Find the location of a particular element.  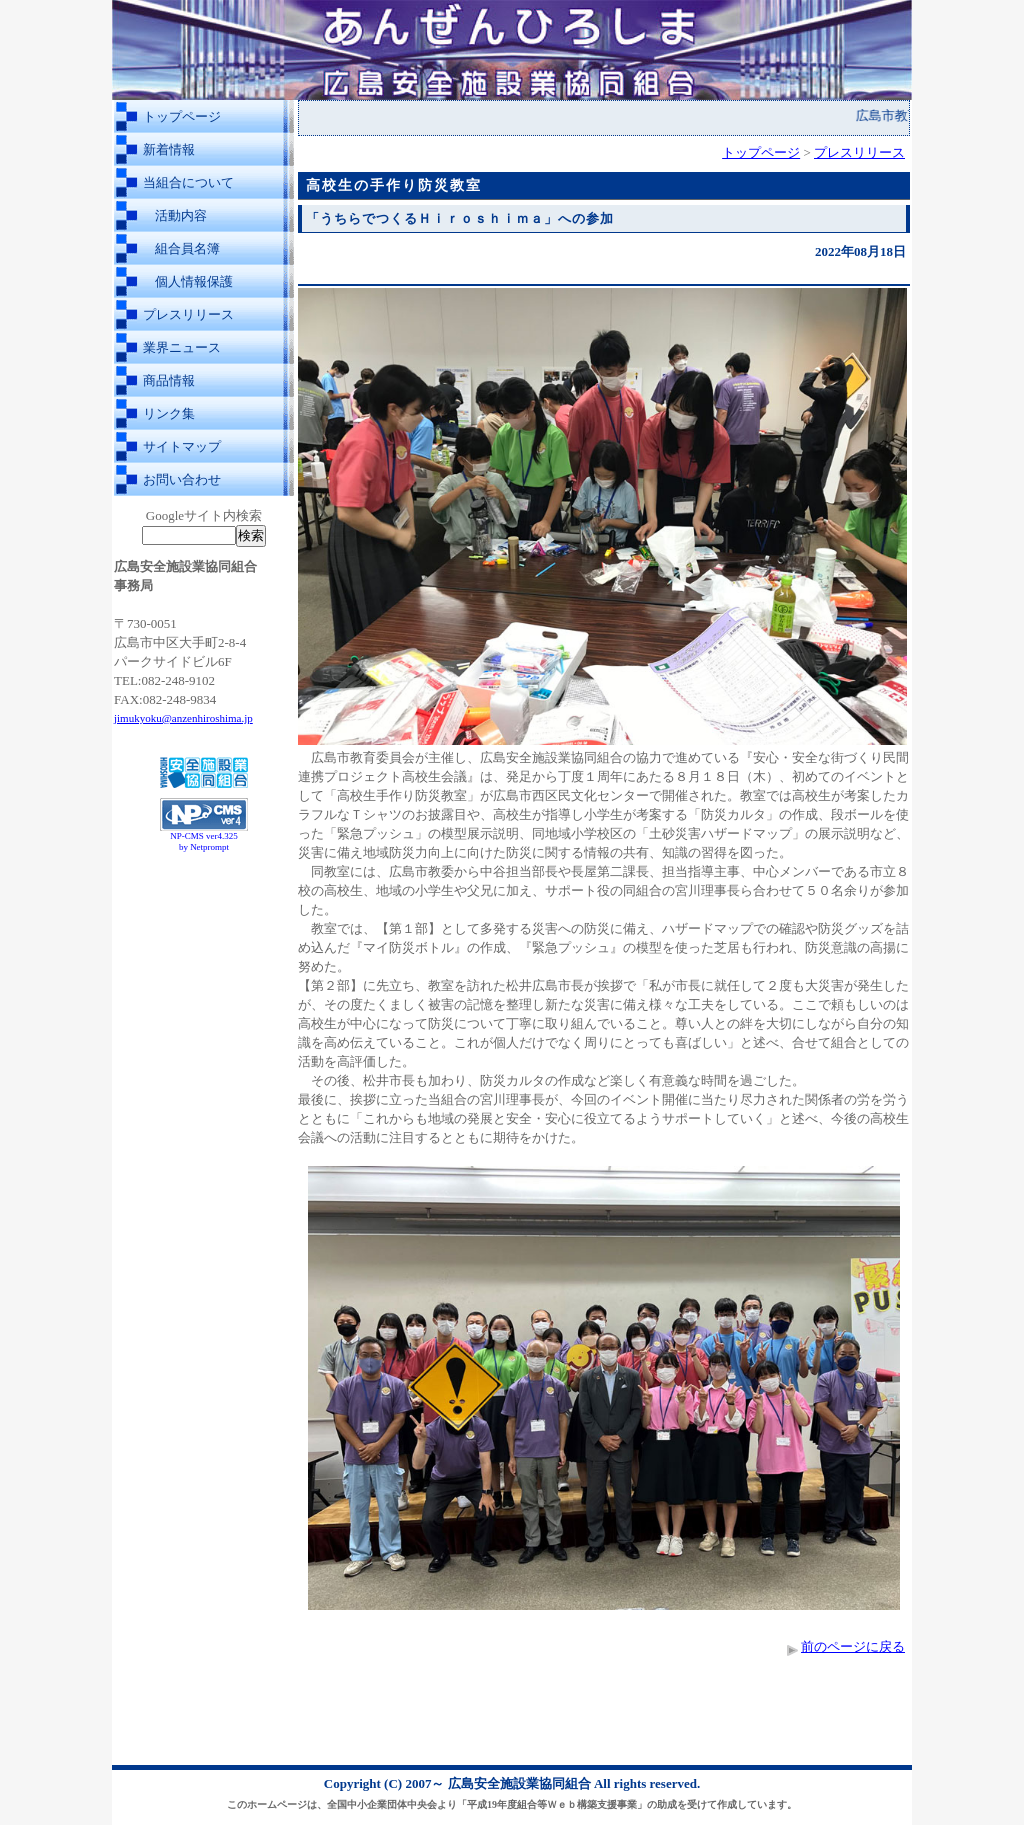

jimukyoku@anzenhiroshima.jp is located at coordinates (183, 718).